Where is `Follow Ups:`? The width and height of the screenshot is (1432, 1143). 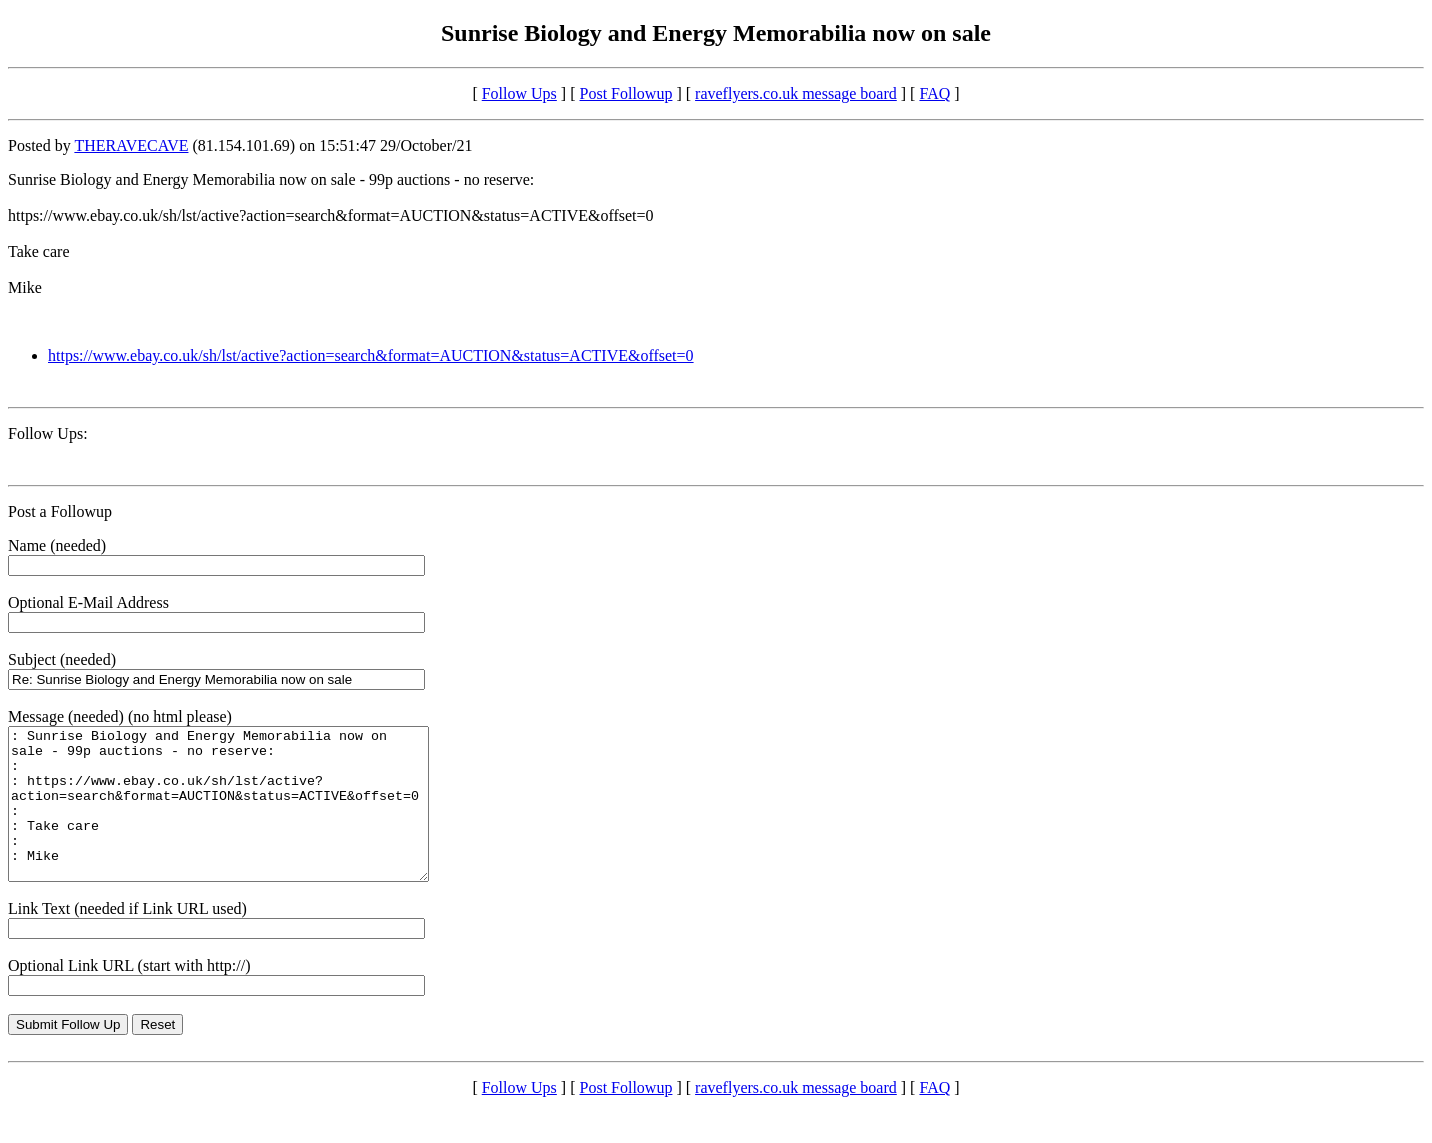 Follow Ups: is located at coordinates (48, 433).